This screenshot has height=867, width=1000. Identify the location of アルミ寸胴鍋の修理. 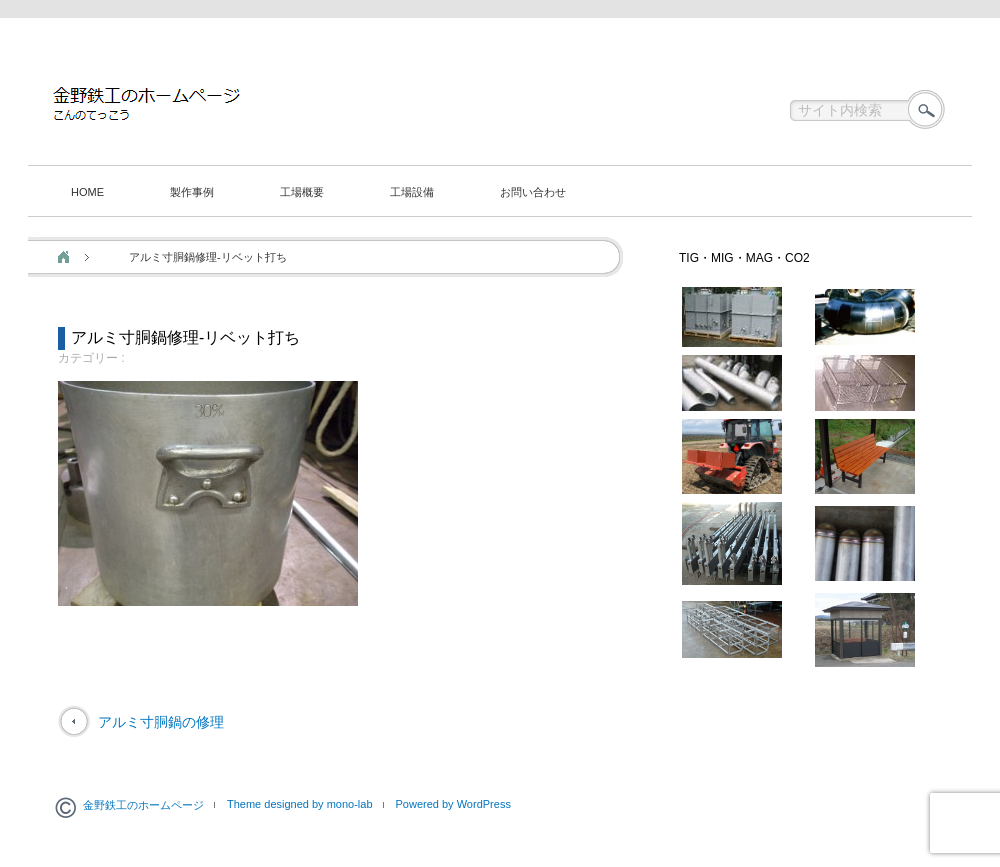
(161, 722).